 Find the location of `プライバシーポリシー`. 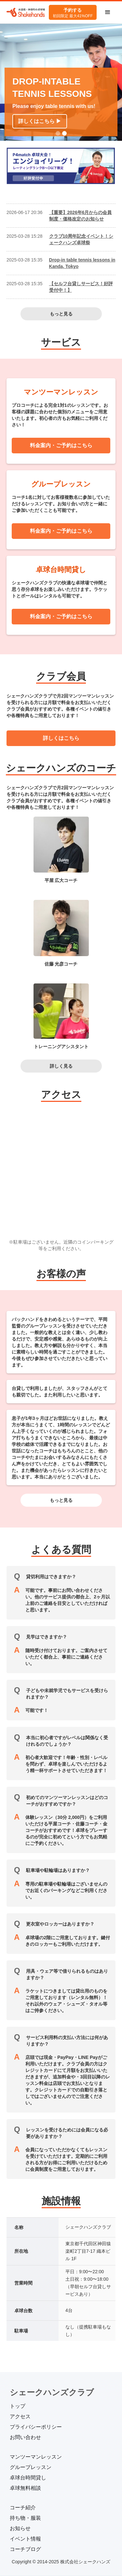

プライバシーポリシー is located at coordinates (36, 2427).